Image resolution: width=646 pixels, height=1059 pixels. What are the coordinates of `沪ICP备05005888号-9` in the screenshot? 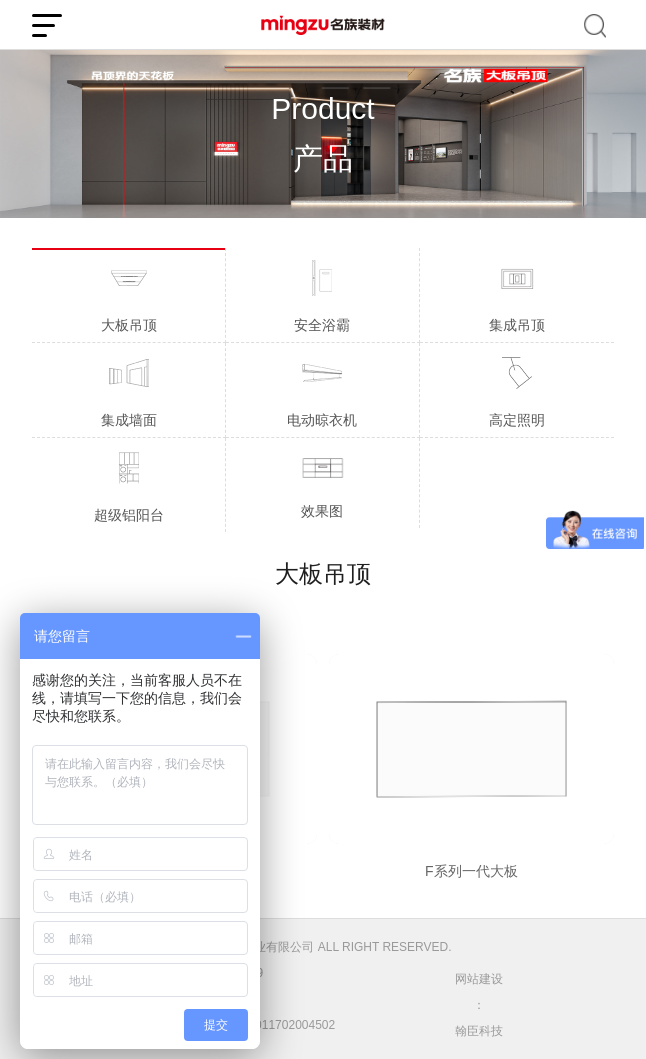 It's located at (203, 973).